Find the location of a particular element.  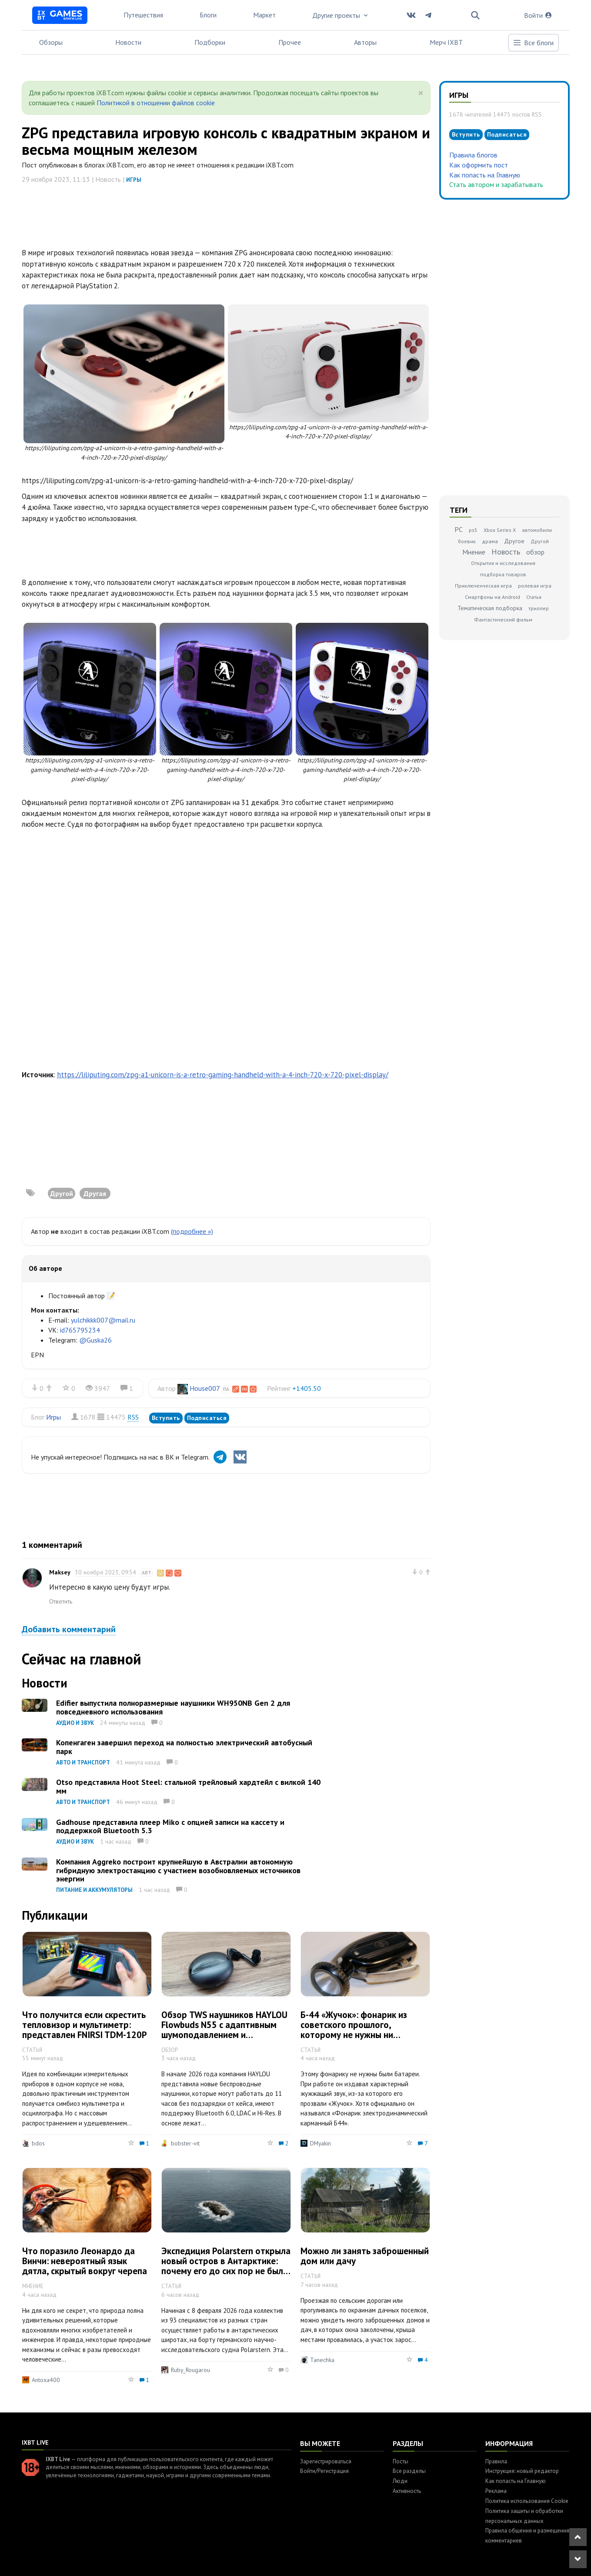

Обзоры is located at coordinates (51, 42).